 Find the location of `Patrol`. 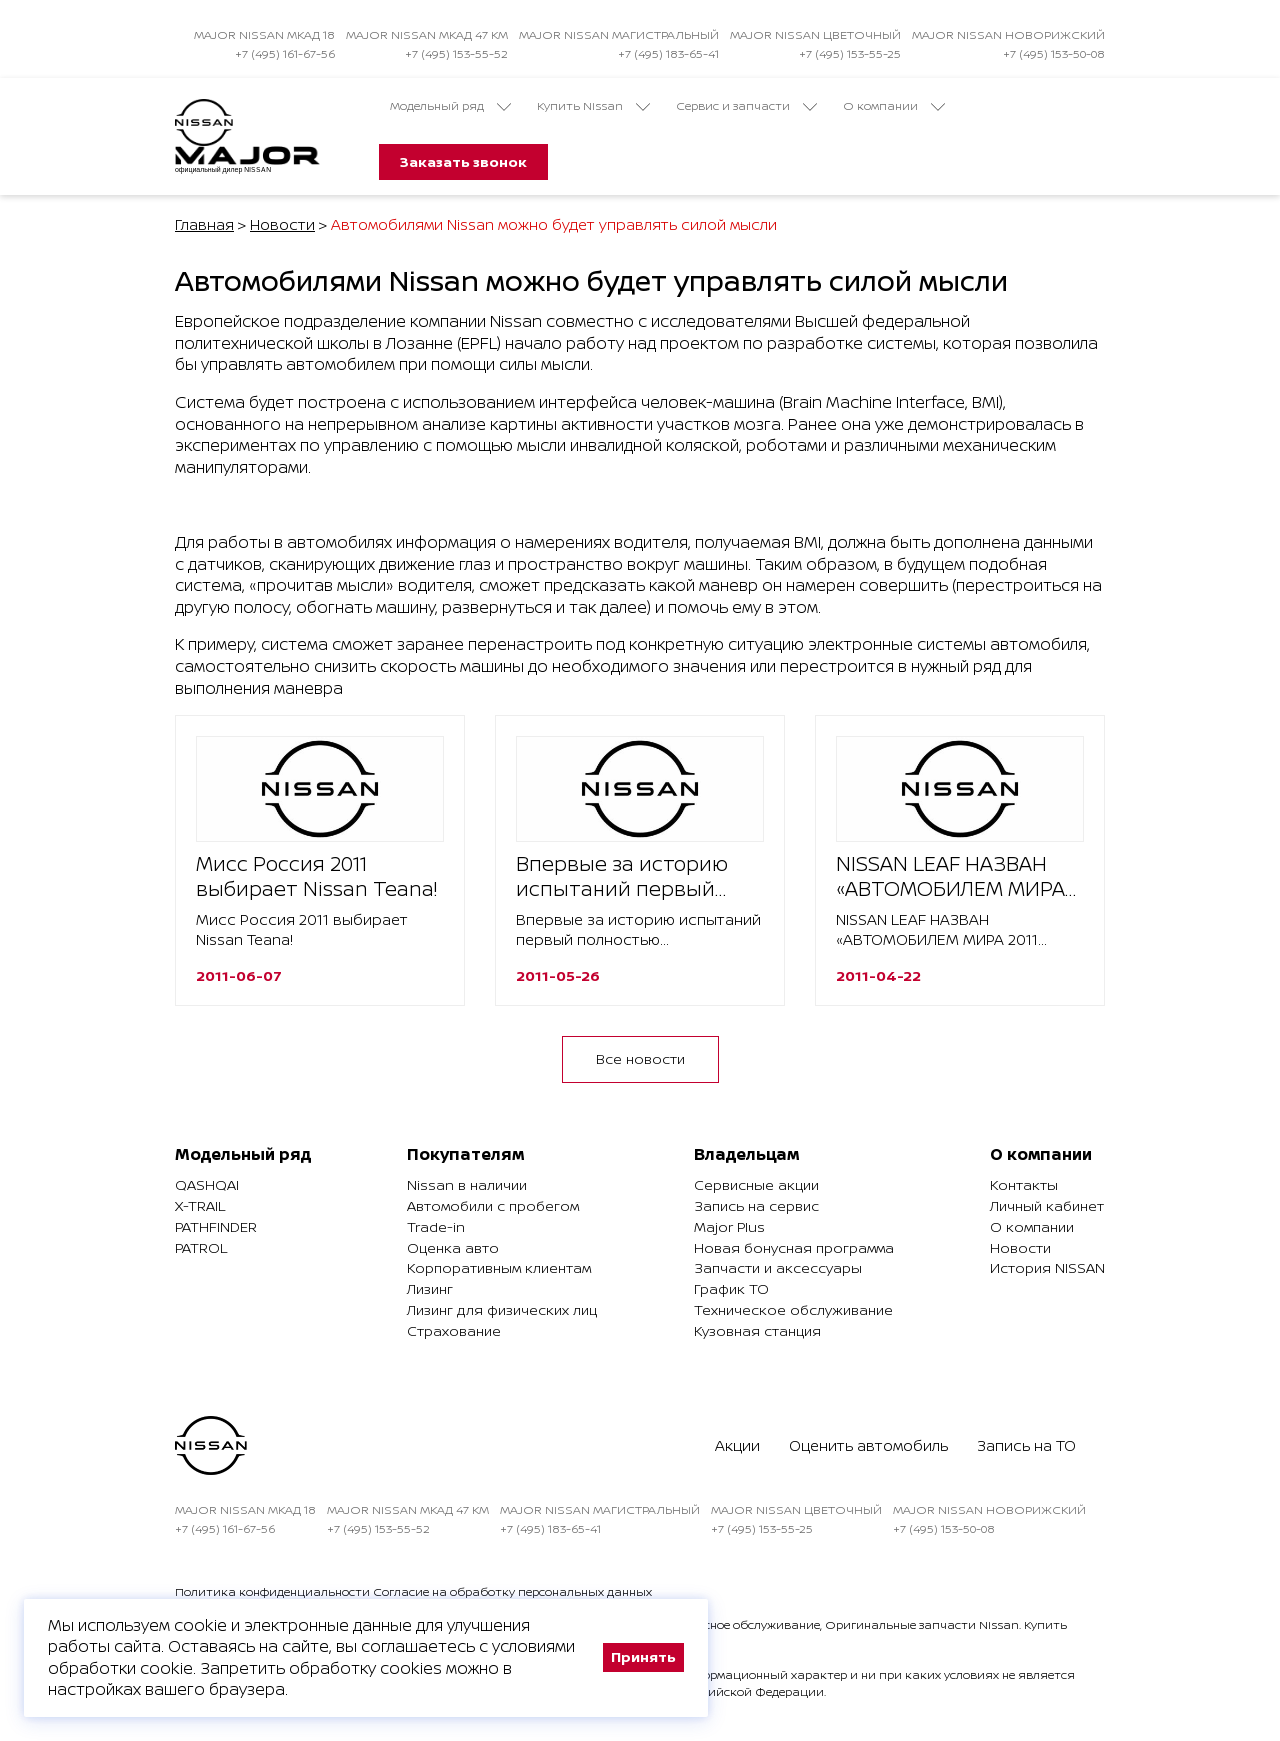

Patrol is located at coordinates (201, 1247).